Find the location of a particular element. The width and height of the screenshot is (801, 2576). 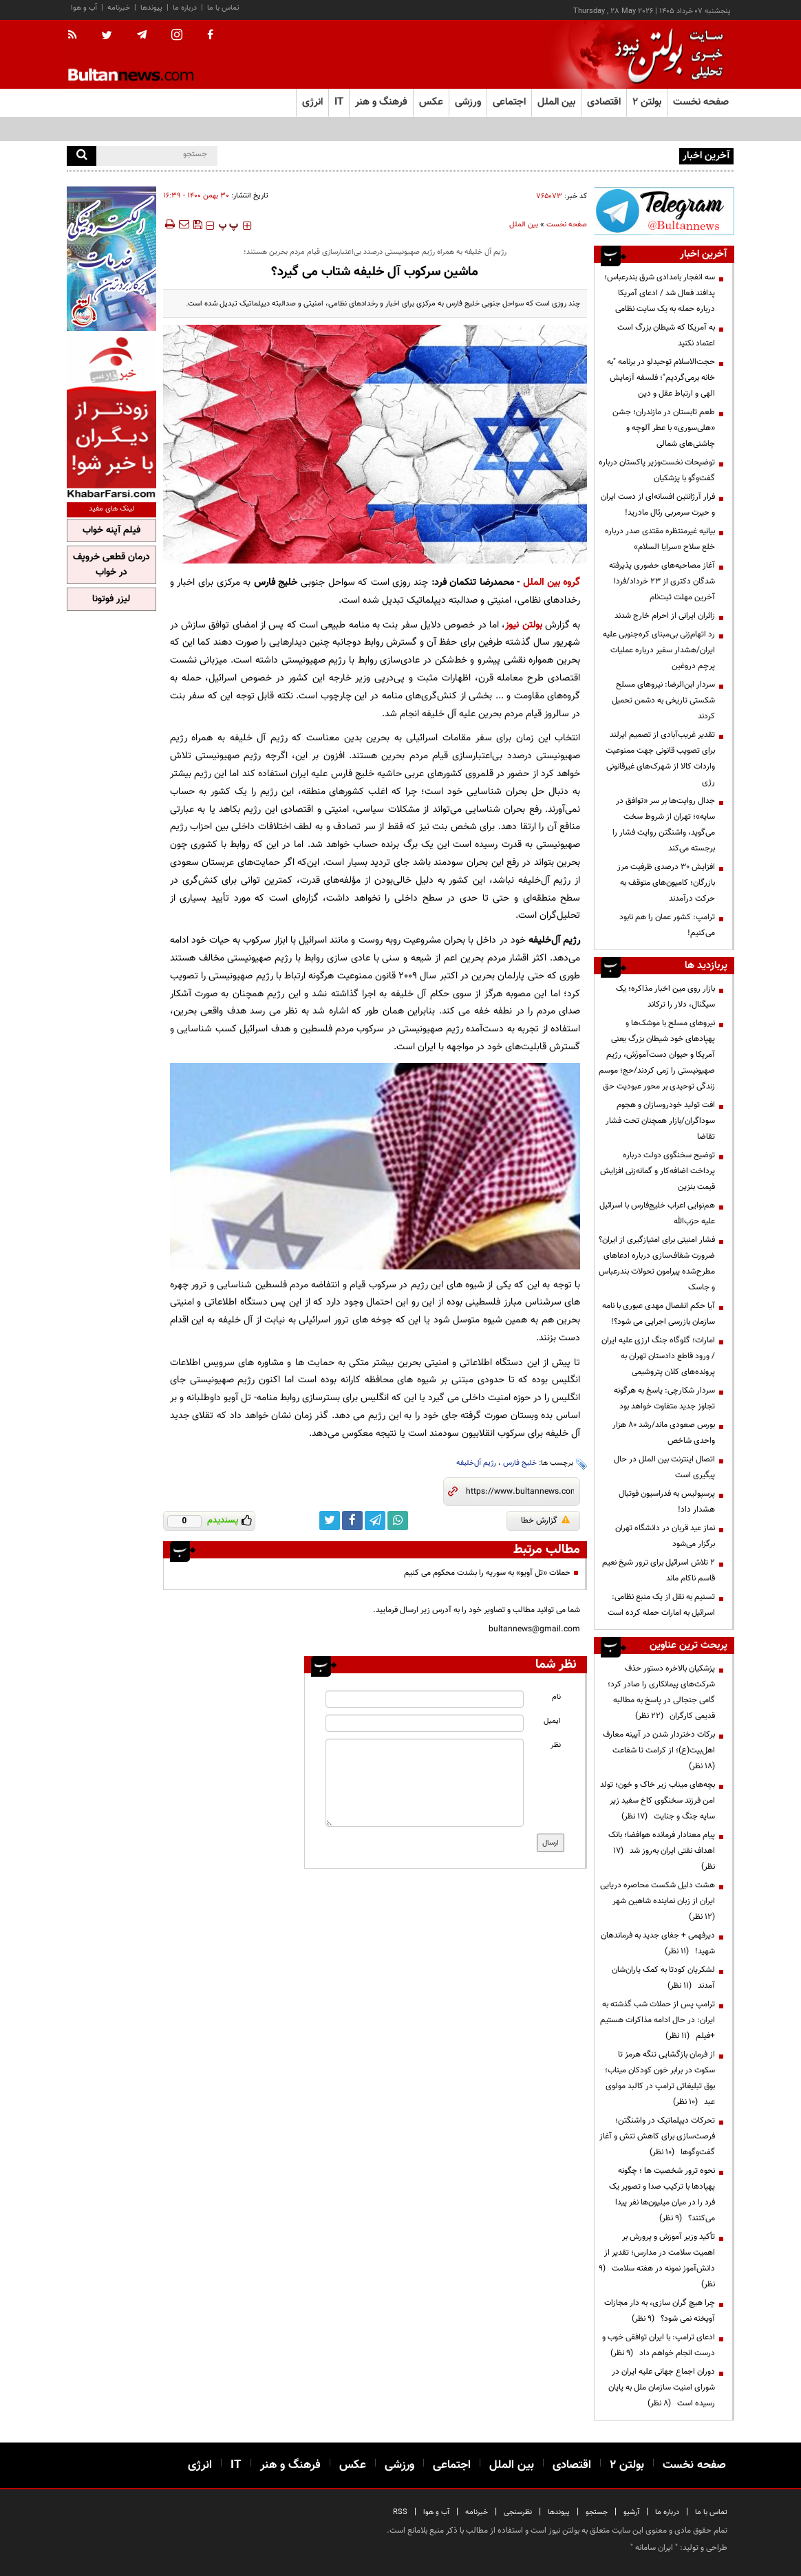

درباره ما is located at coordinates (185, 8).